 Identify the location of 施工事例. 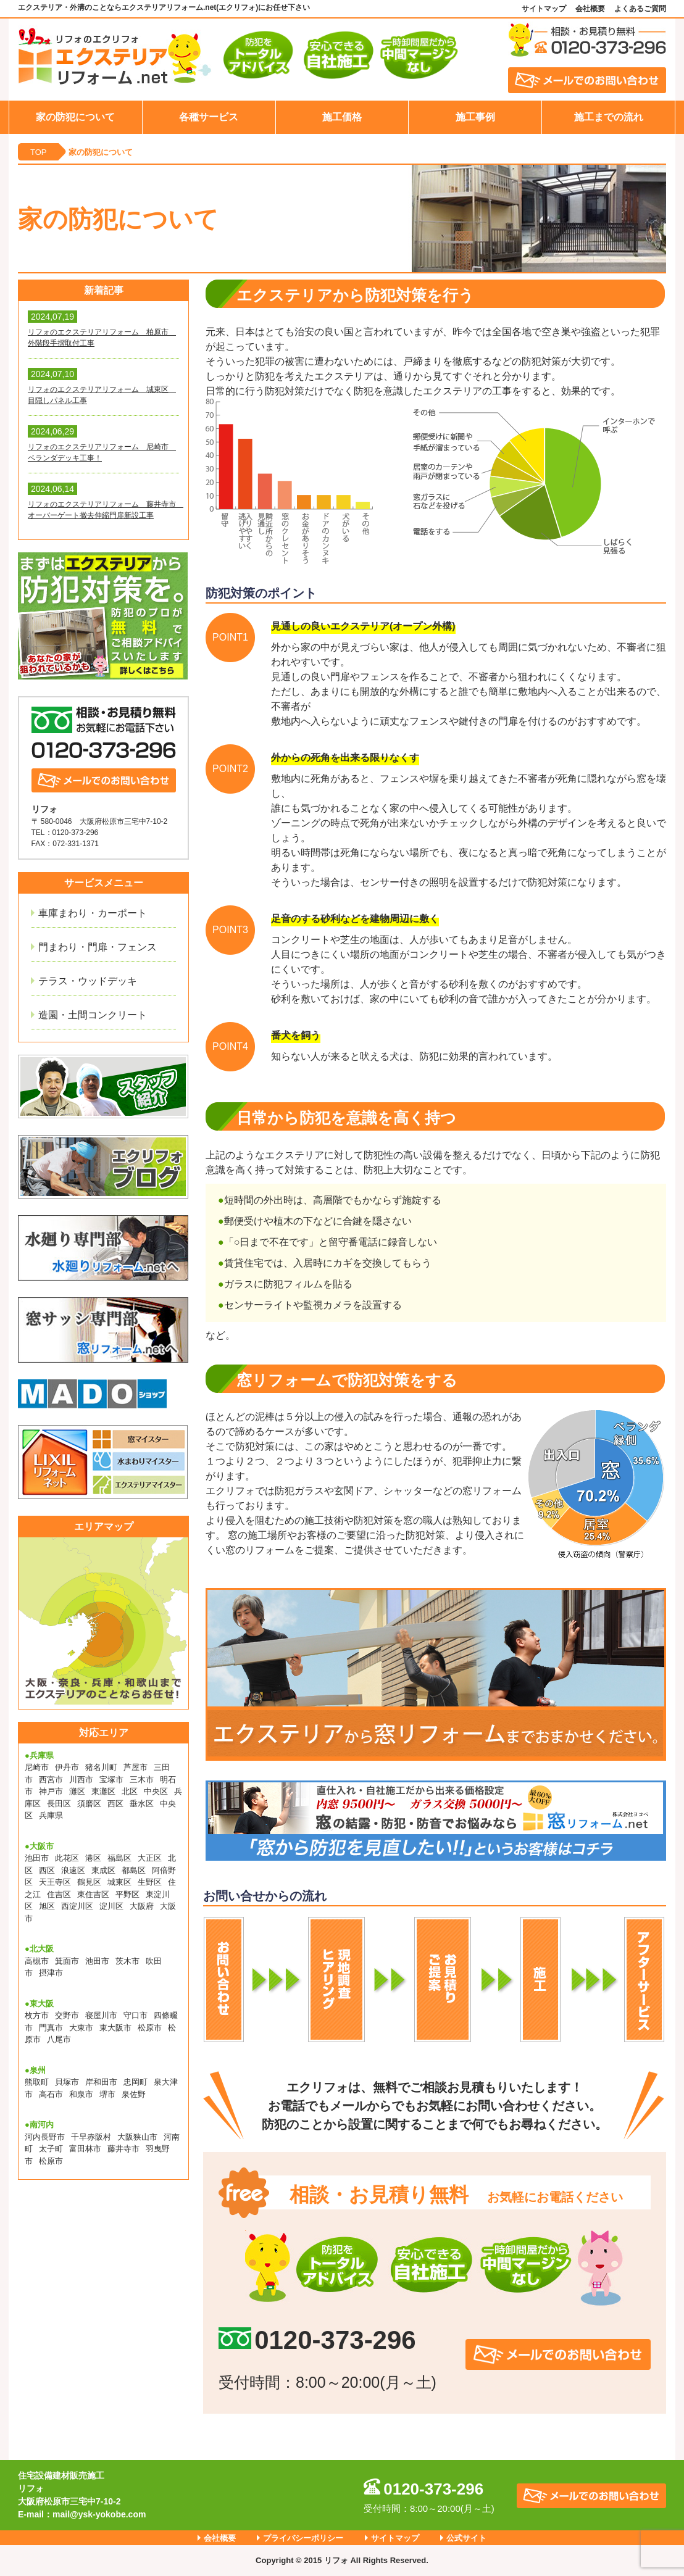
(475, 117).